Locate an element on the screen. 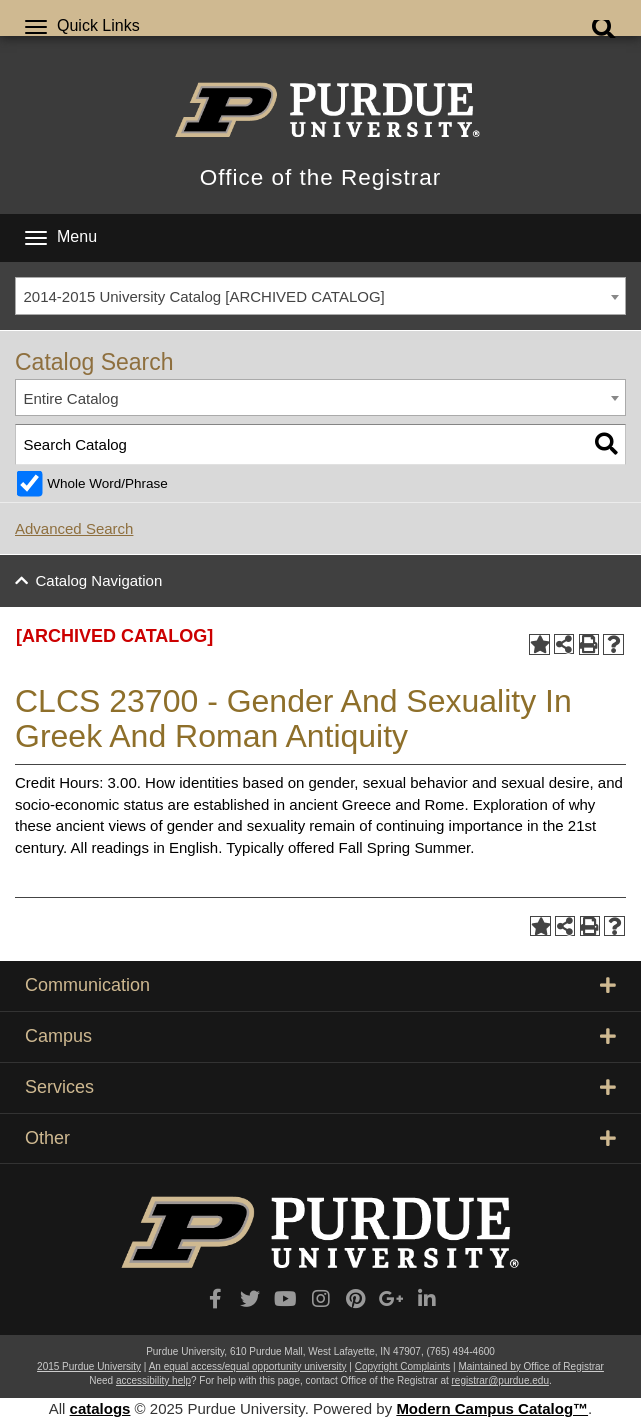 This screenshot has width=641, height=1420. accessibility help is located at coordinates (153, 1380).